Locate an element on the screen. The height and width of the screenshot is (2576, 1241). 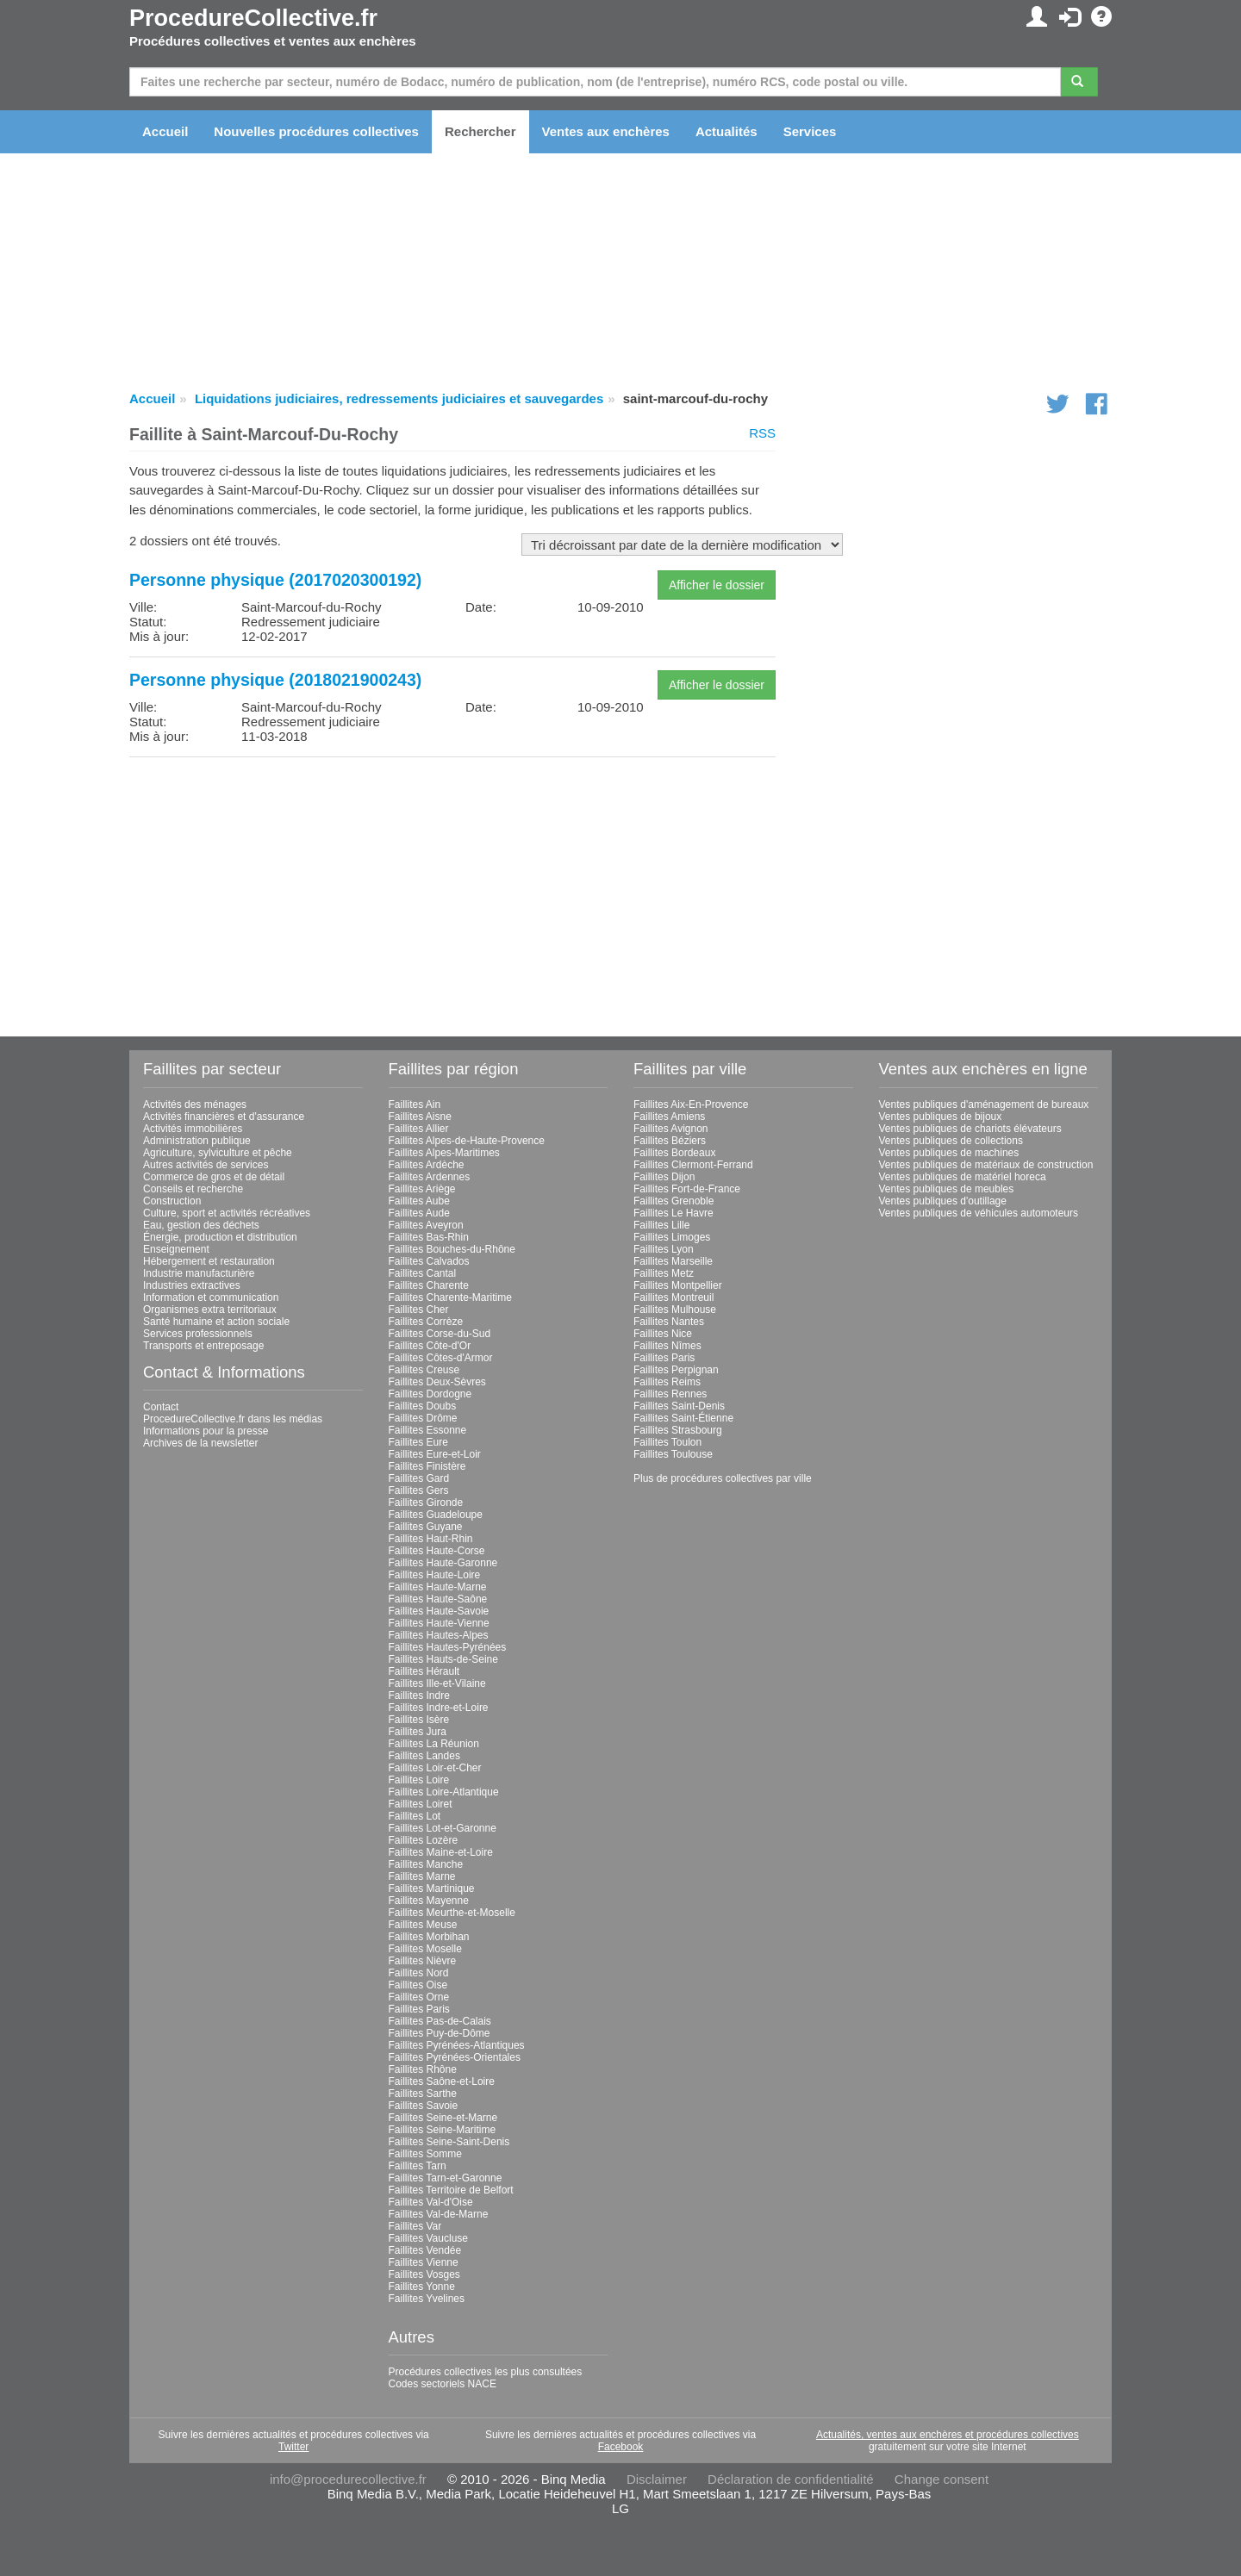
Faillites Hérault is located at coordinates (424, 1671).